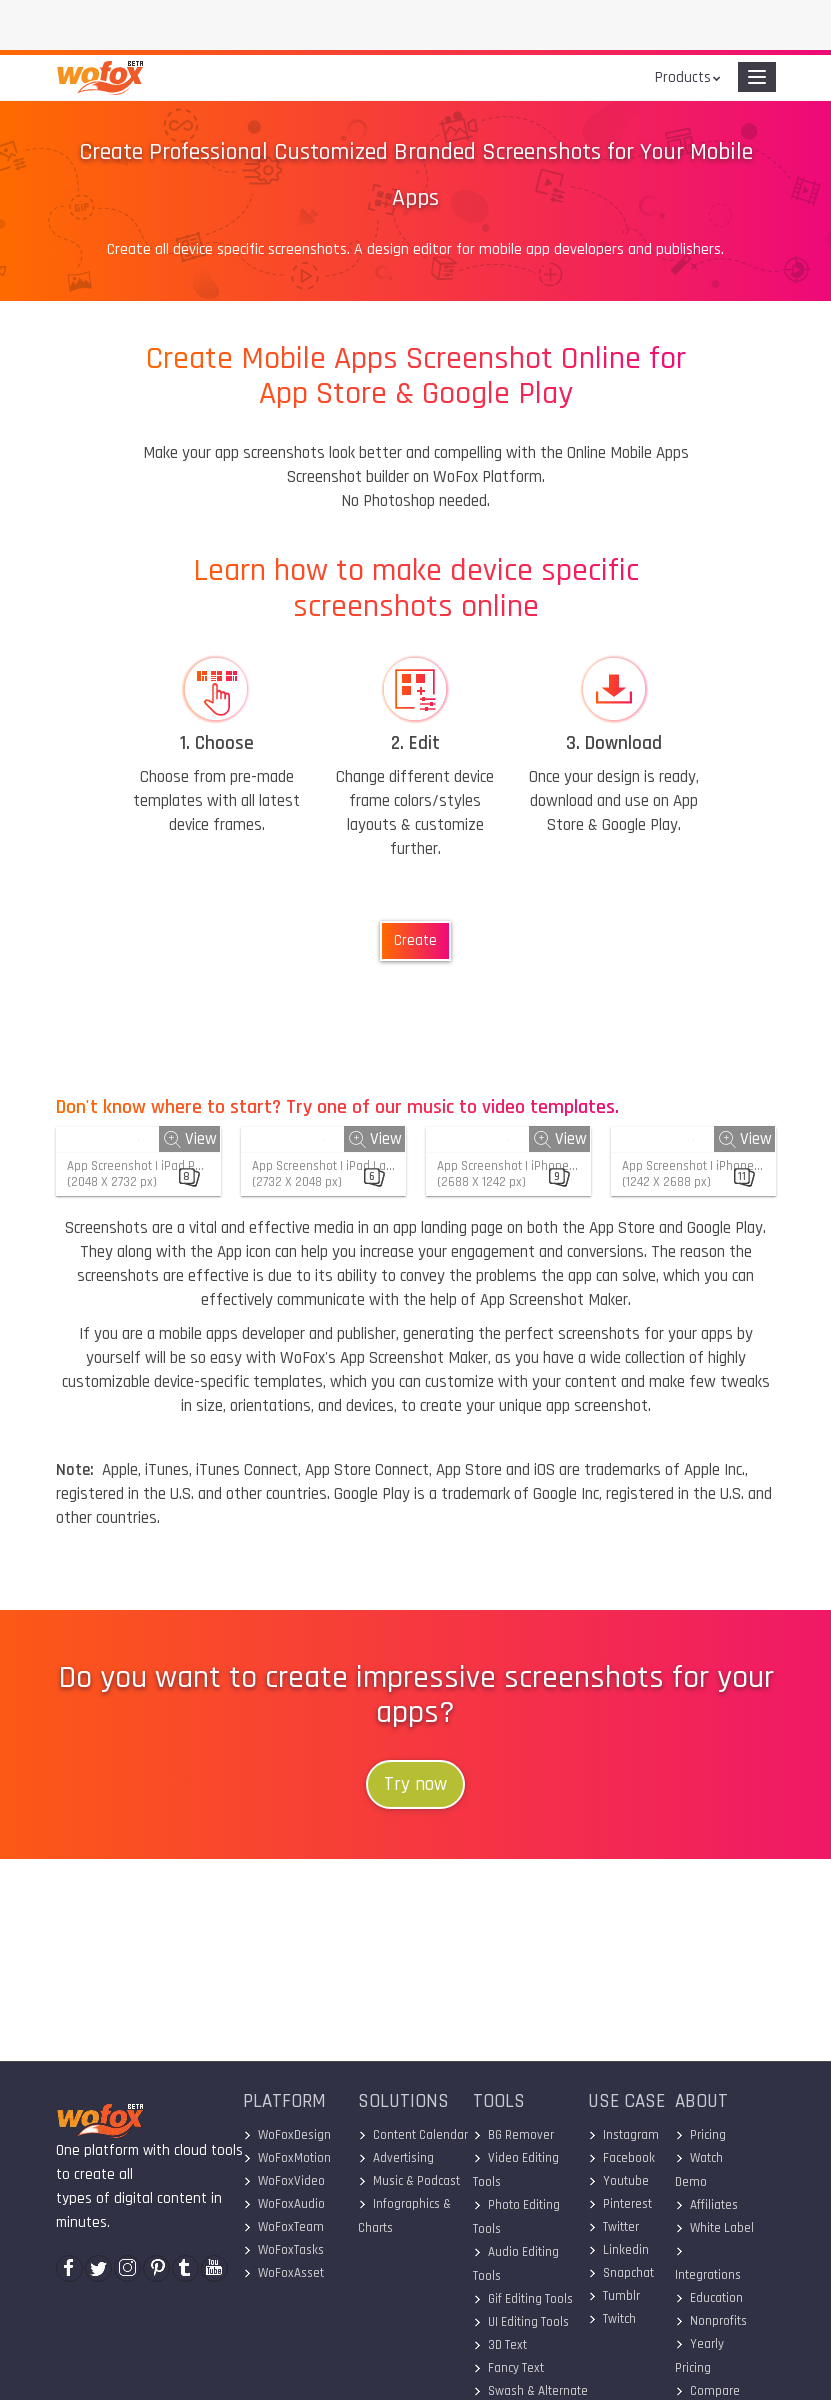 The image size is (831, 2400). I want to click on WoFoxDesign, so click(287, 2135).